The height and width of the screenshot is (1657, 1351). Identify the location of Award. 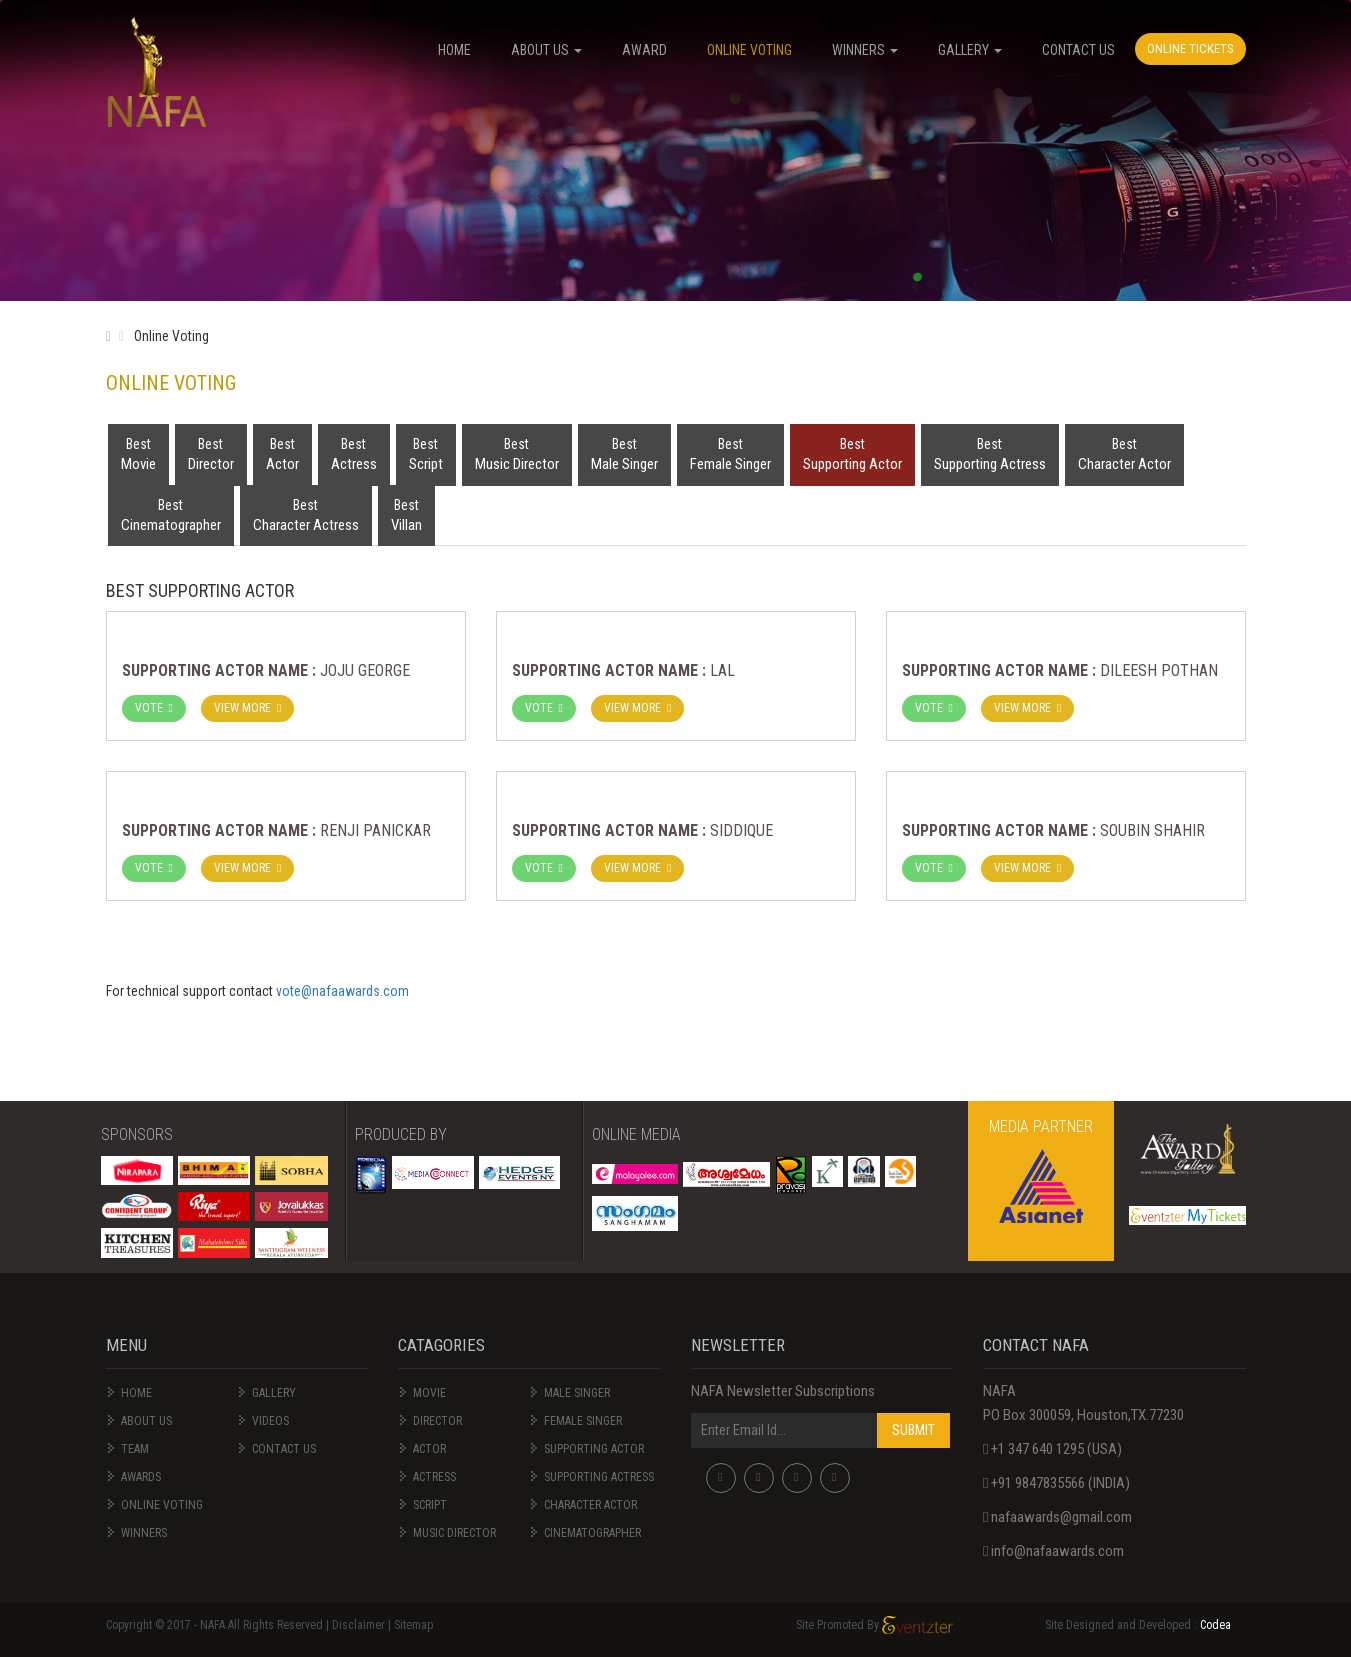
(644, 50).